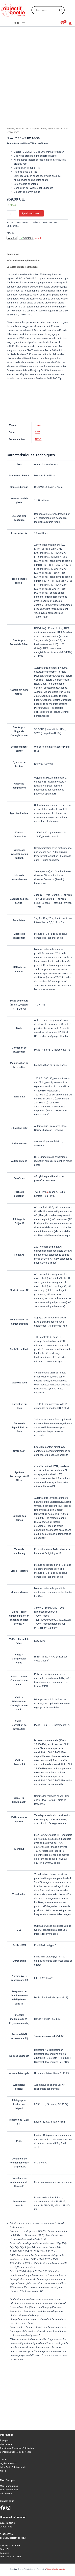  Describe the element at coordinates (62, 23) in the screenshot. I see `[View Shopping Cart, empty]` at that location.